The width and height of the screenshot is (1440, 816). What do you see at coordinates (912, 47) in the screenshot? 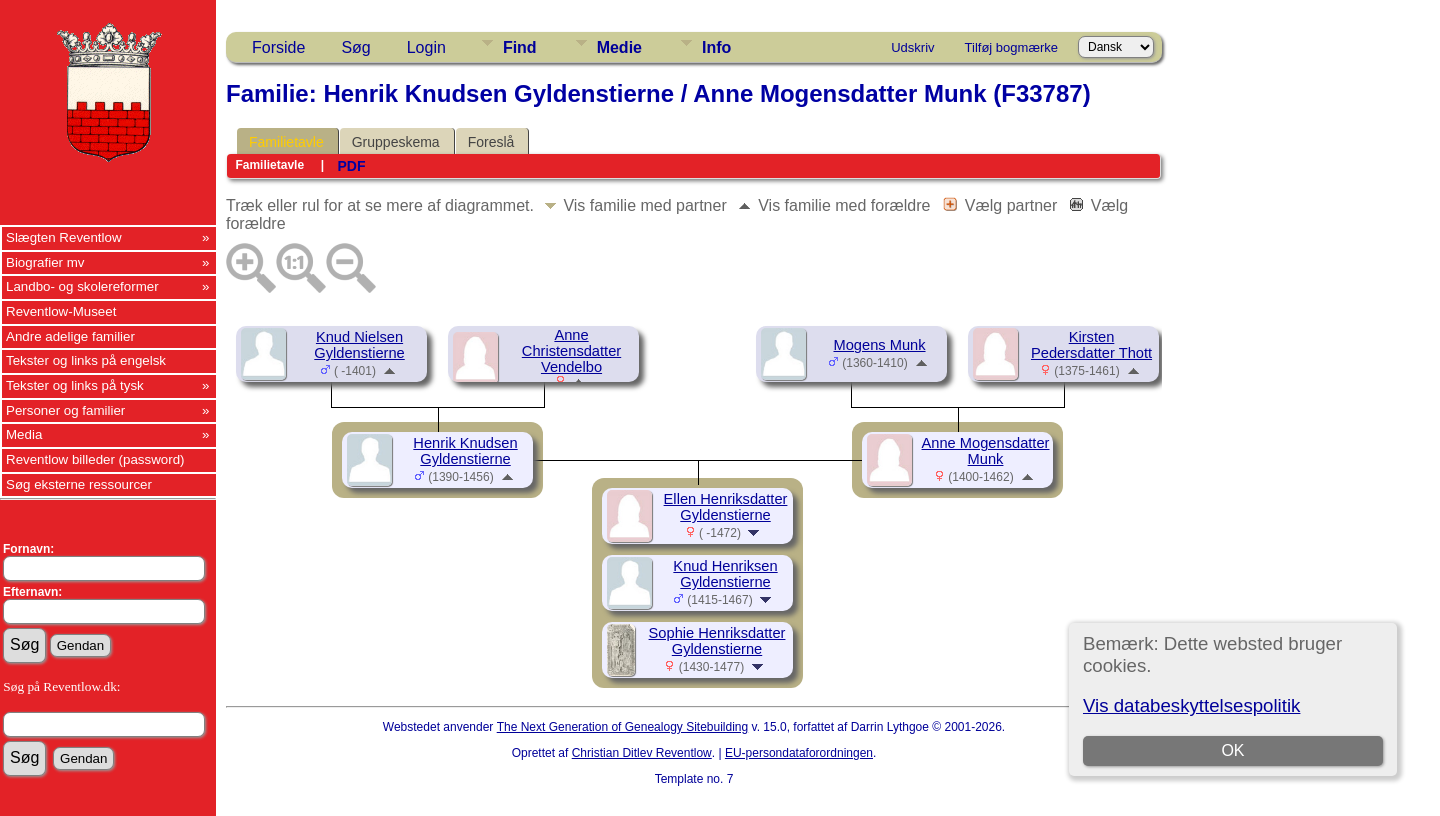
I see `Udskriv` at bounding box center [912, 47].